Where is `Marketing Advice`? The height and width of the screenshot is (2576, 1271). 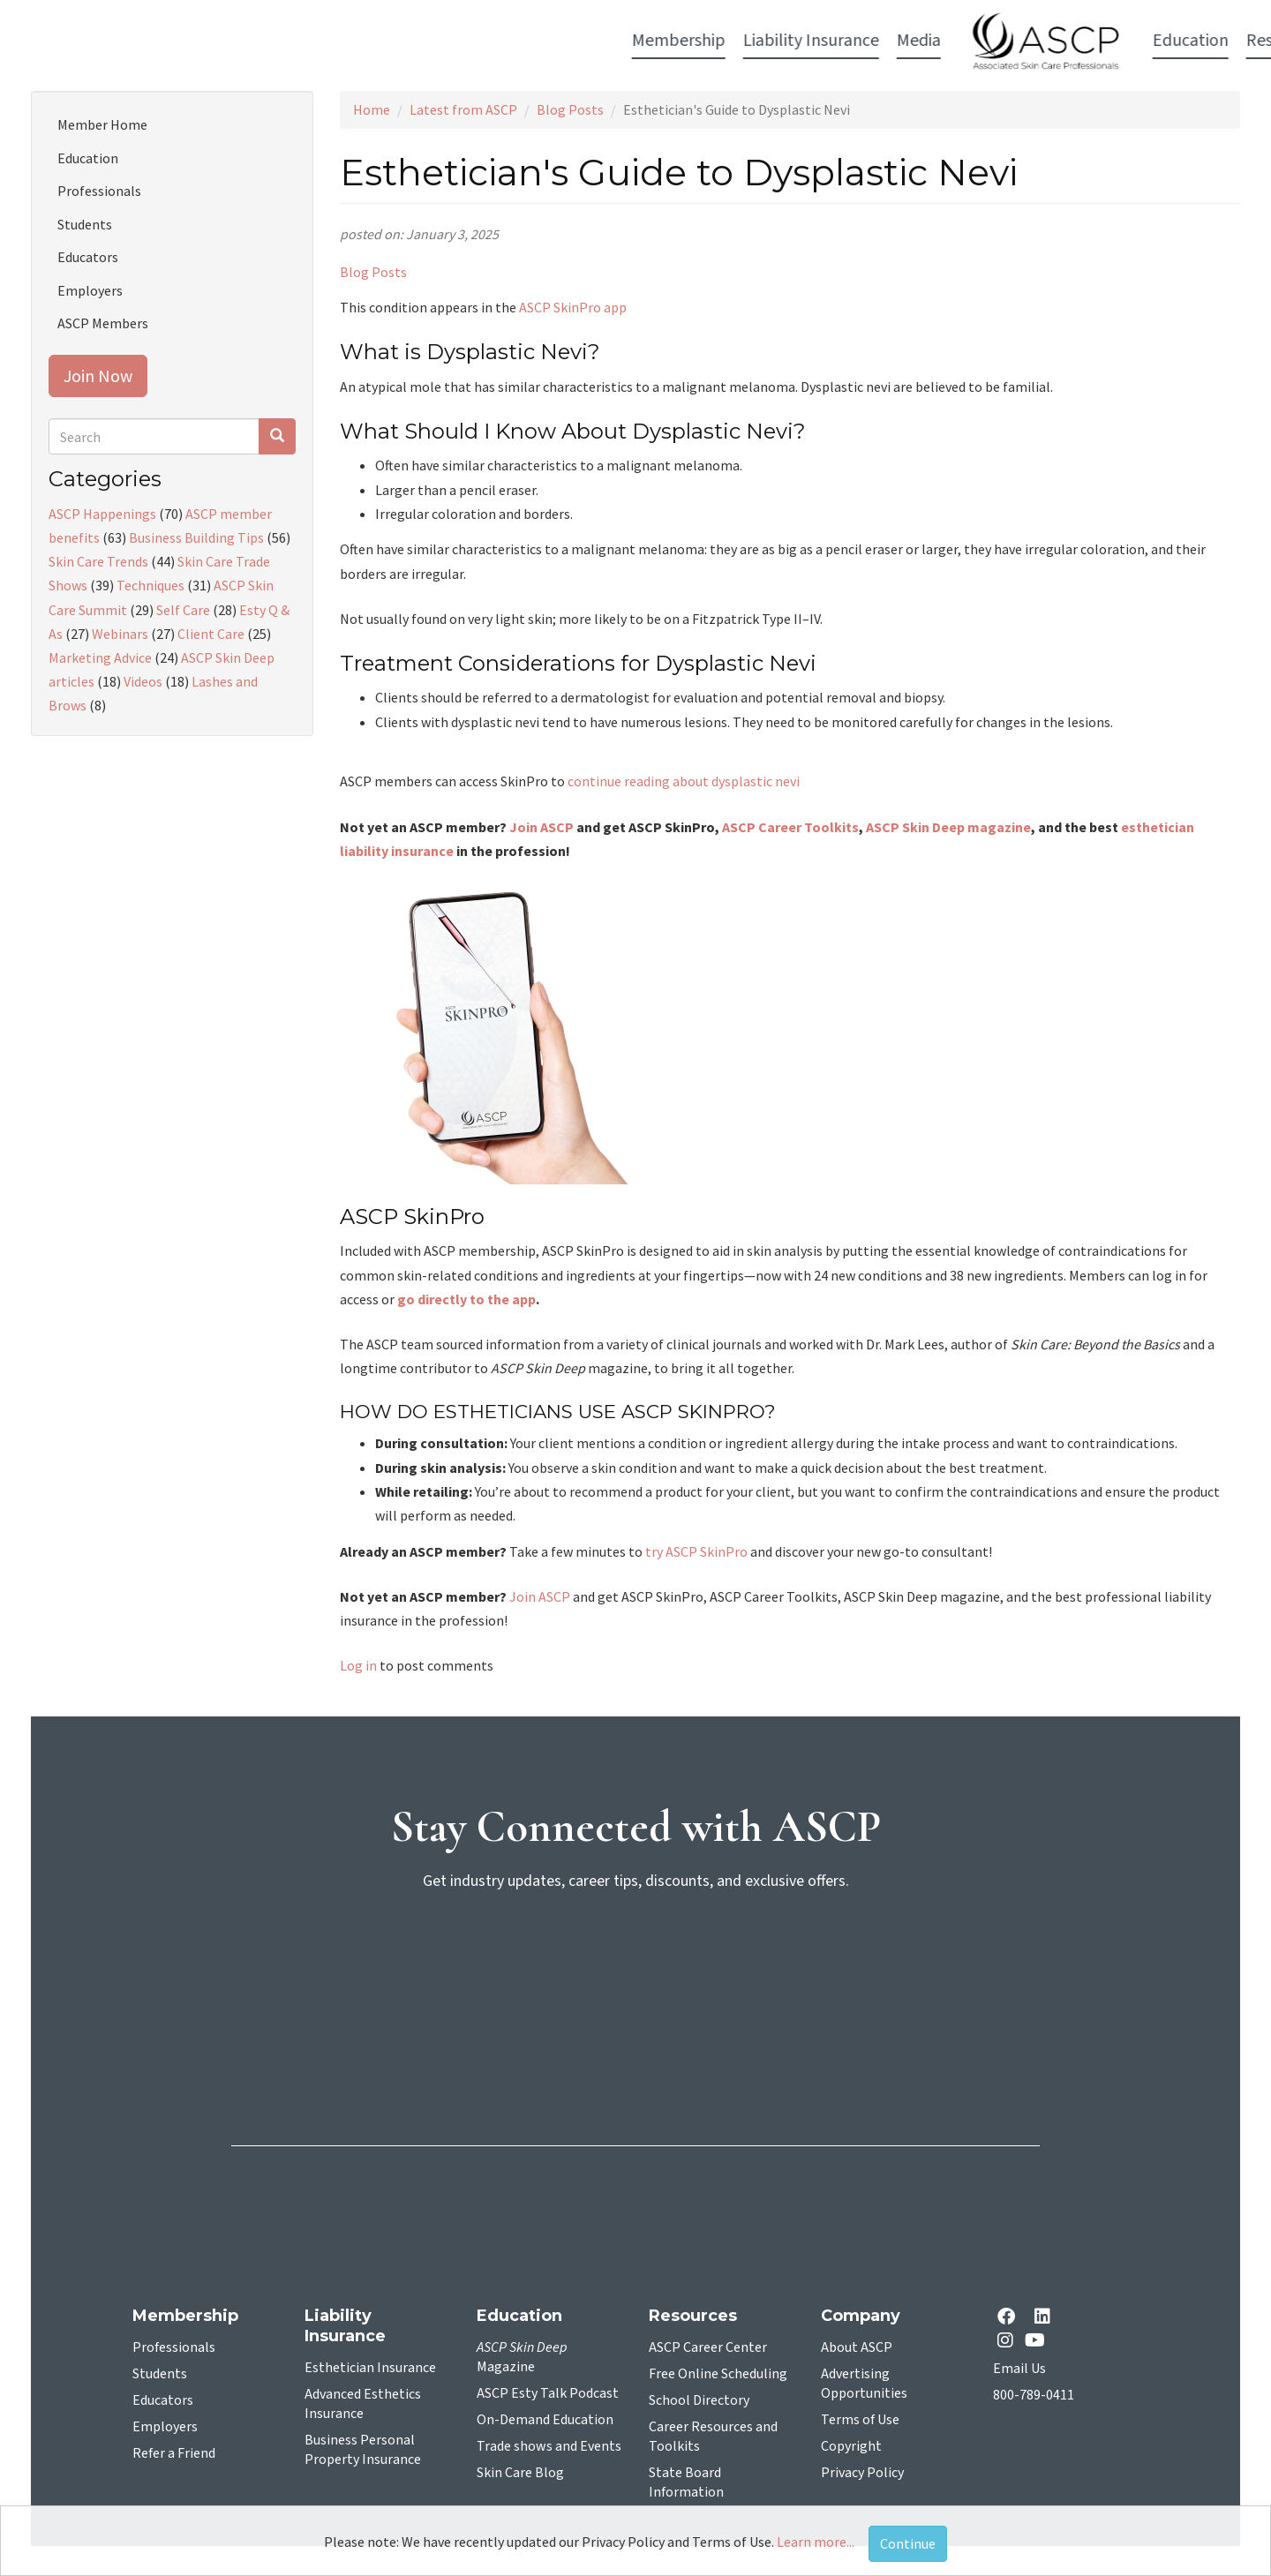 Marketing Advice is located at coordinates (100, 657).